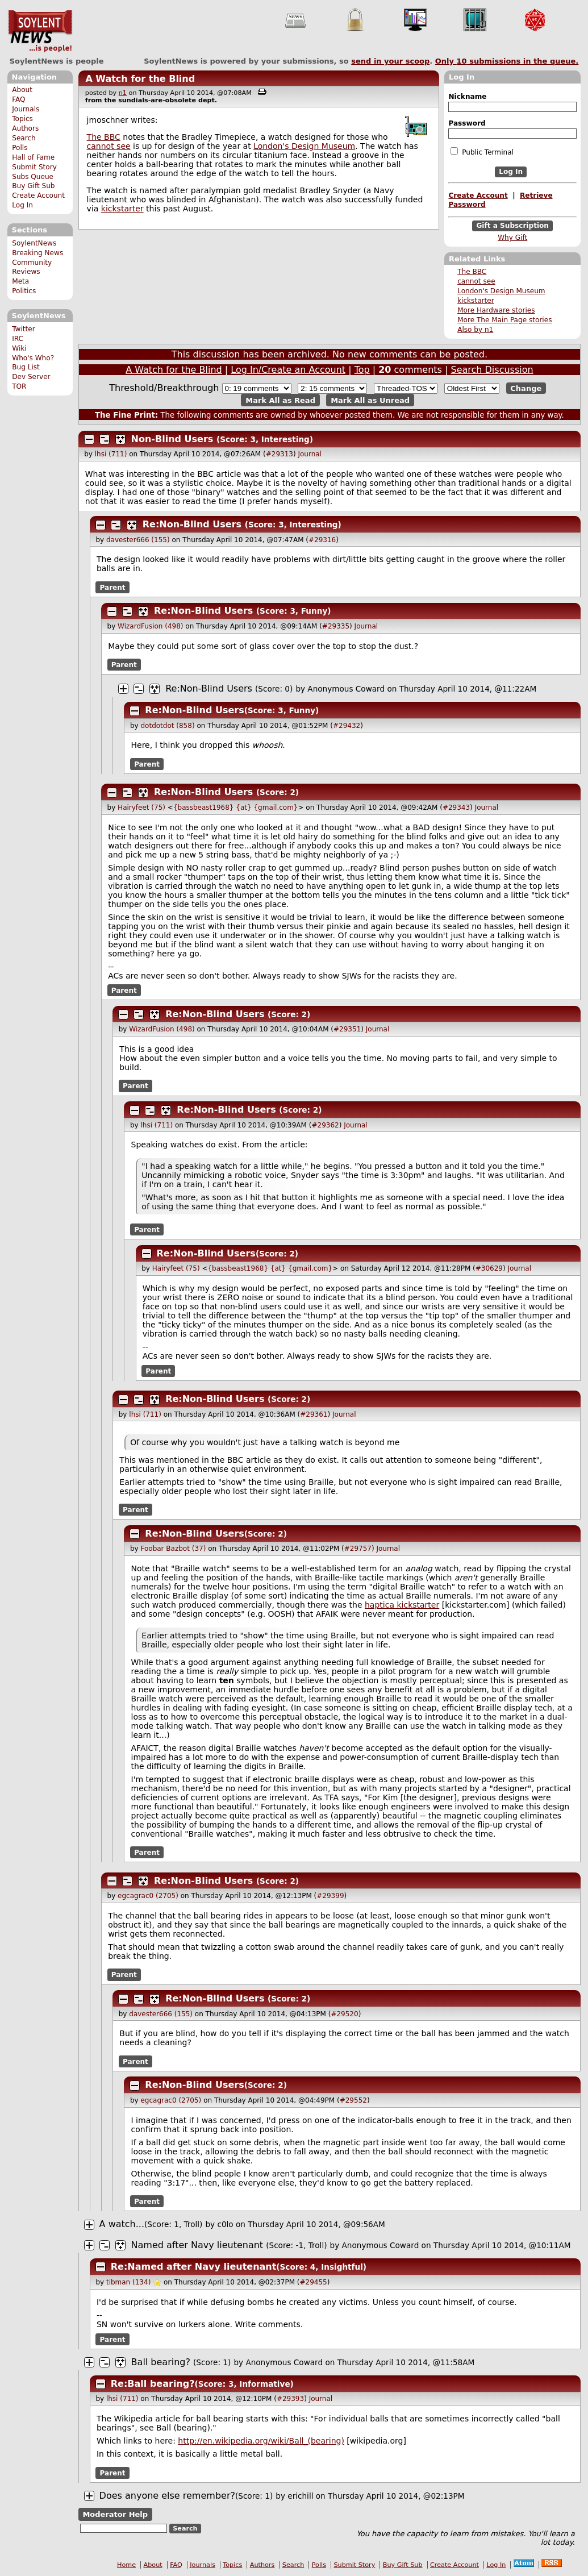 The height and width of the screenshot is (2576, 588). Describe the element at coordinates (123, 93) in the screenshot. I see `n1` at that location.